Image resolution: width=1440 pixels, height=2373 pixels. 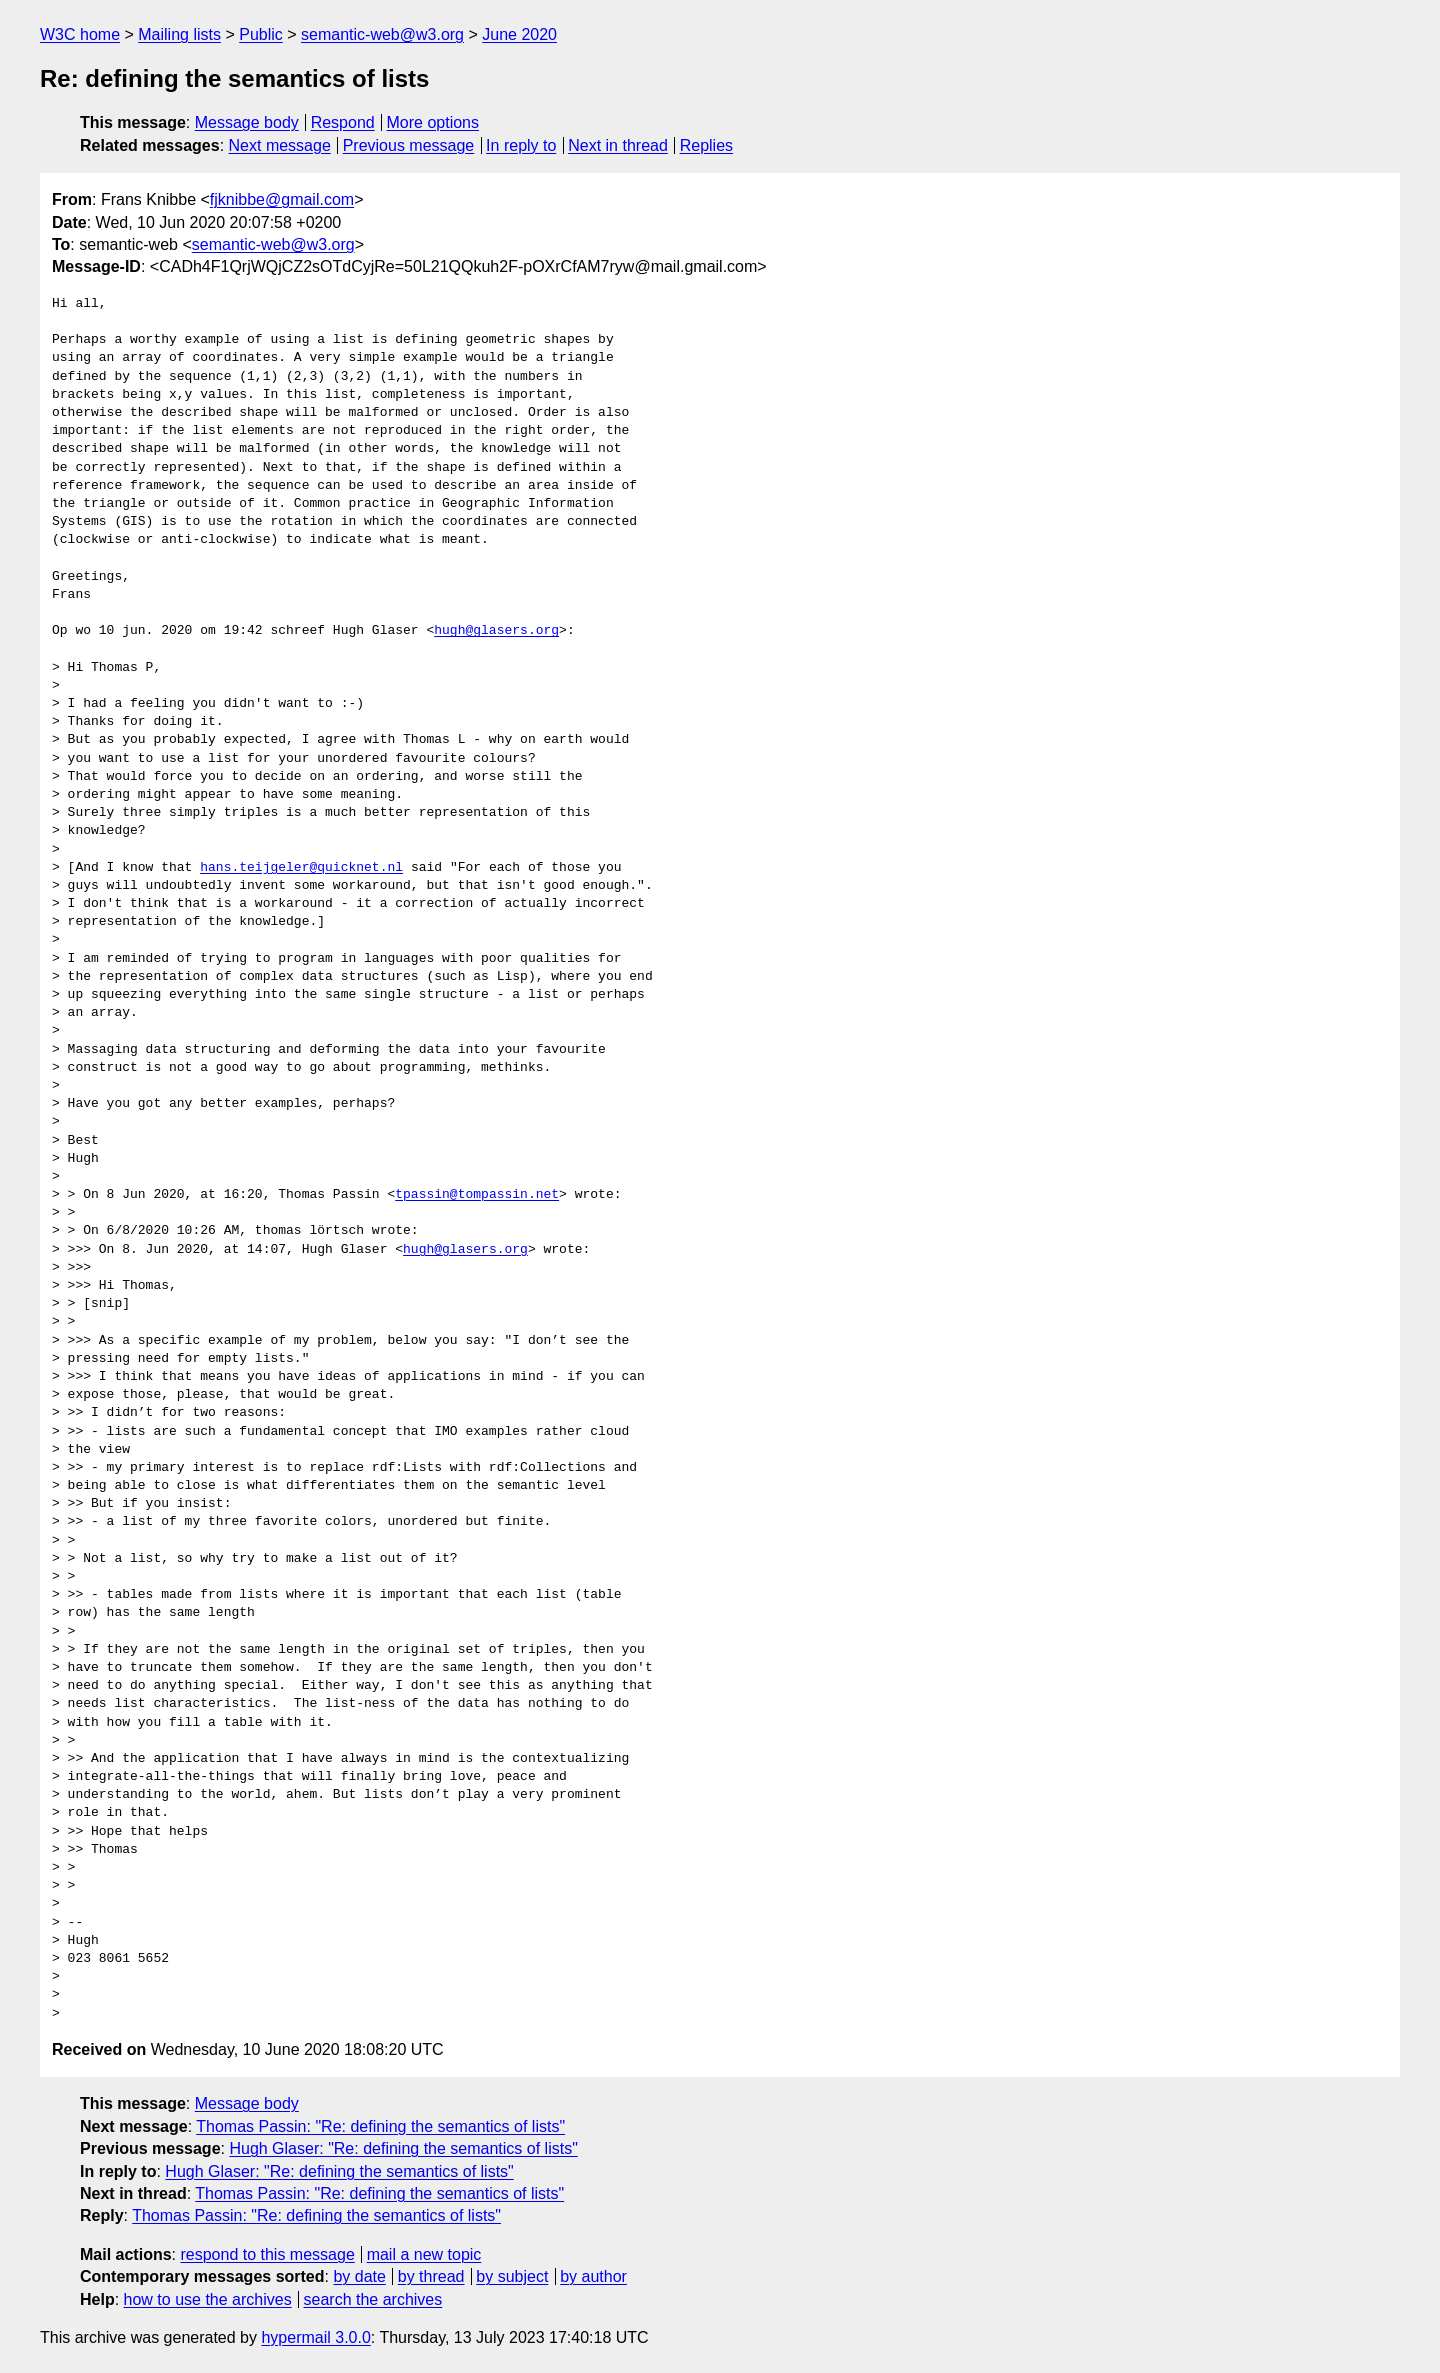 I want to click on semantic-web@w3.org, so click(x=382, y=34).